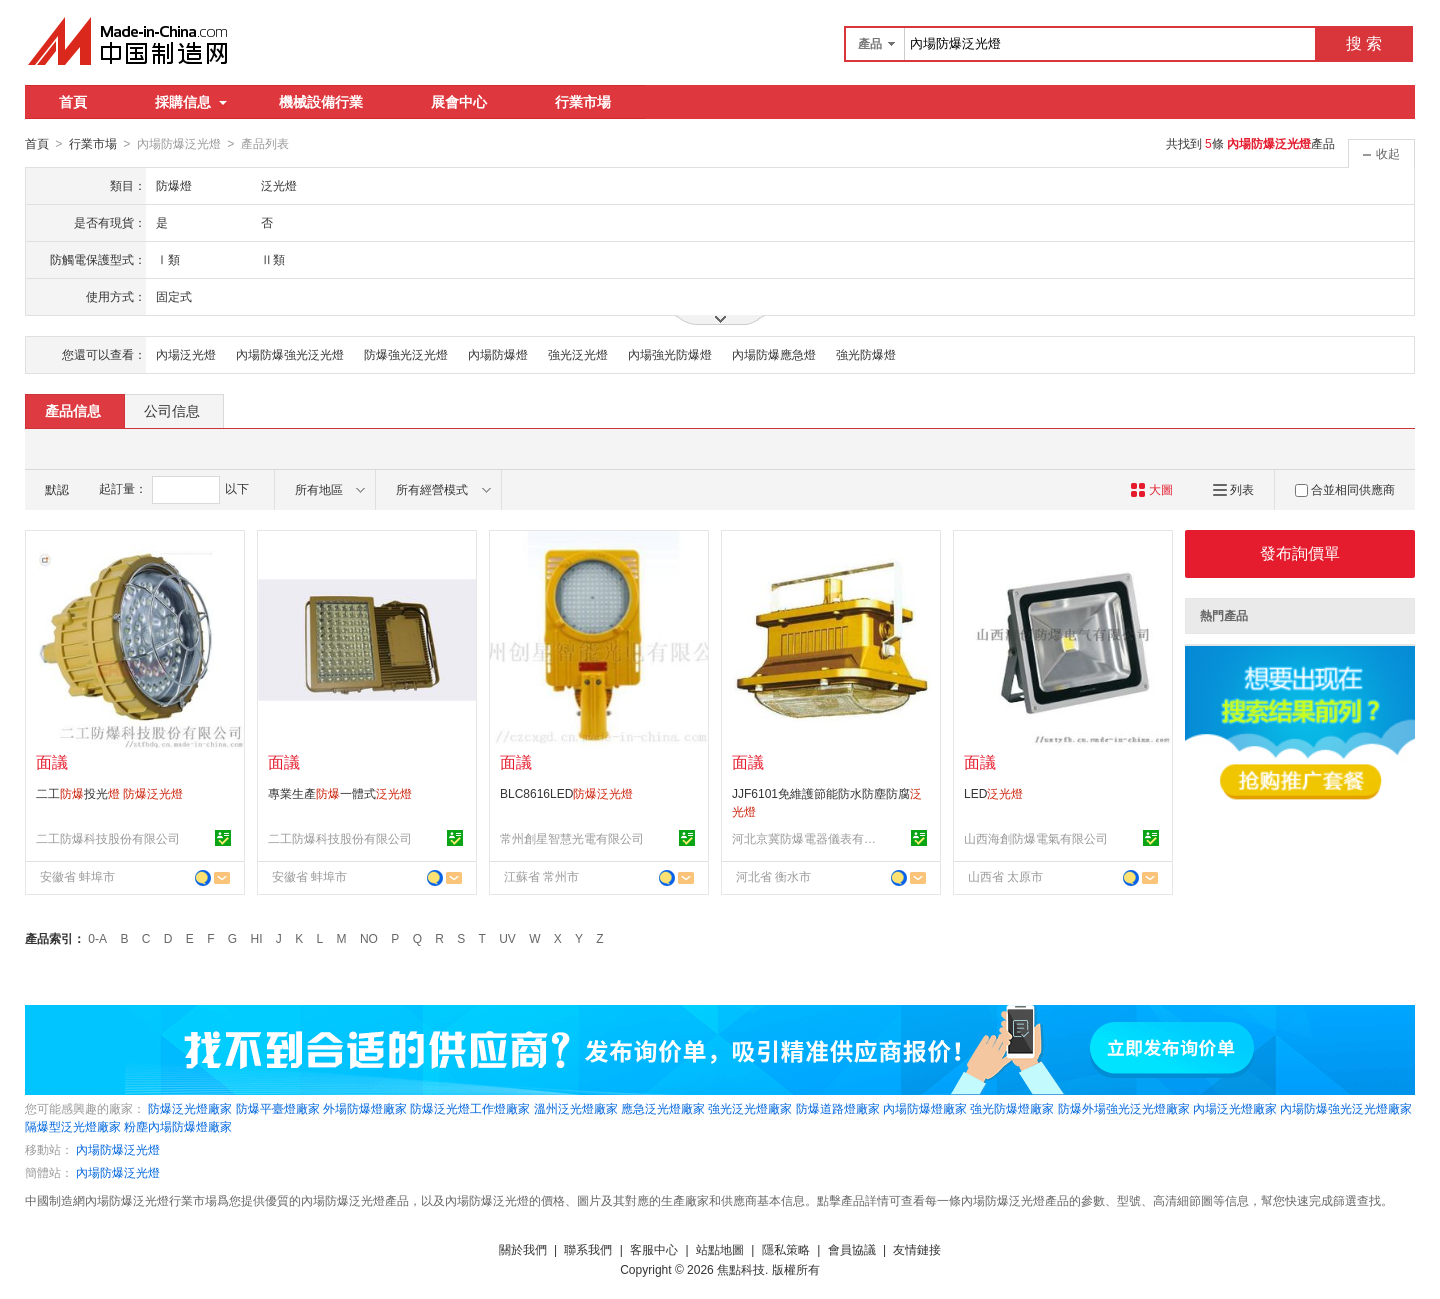 This screenshot has height=1299, width=1440. I want to click on 合並相同供應商, so click(1345, 489).